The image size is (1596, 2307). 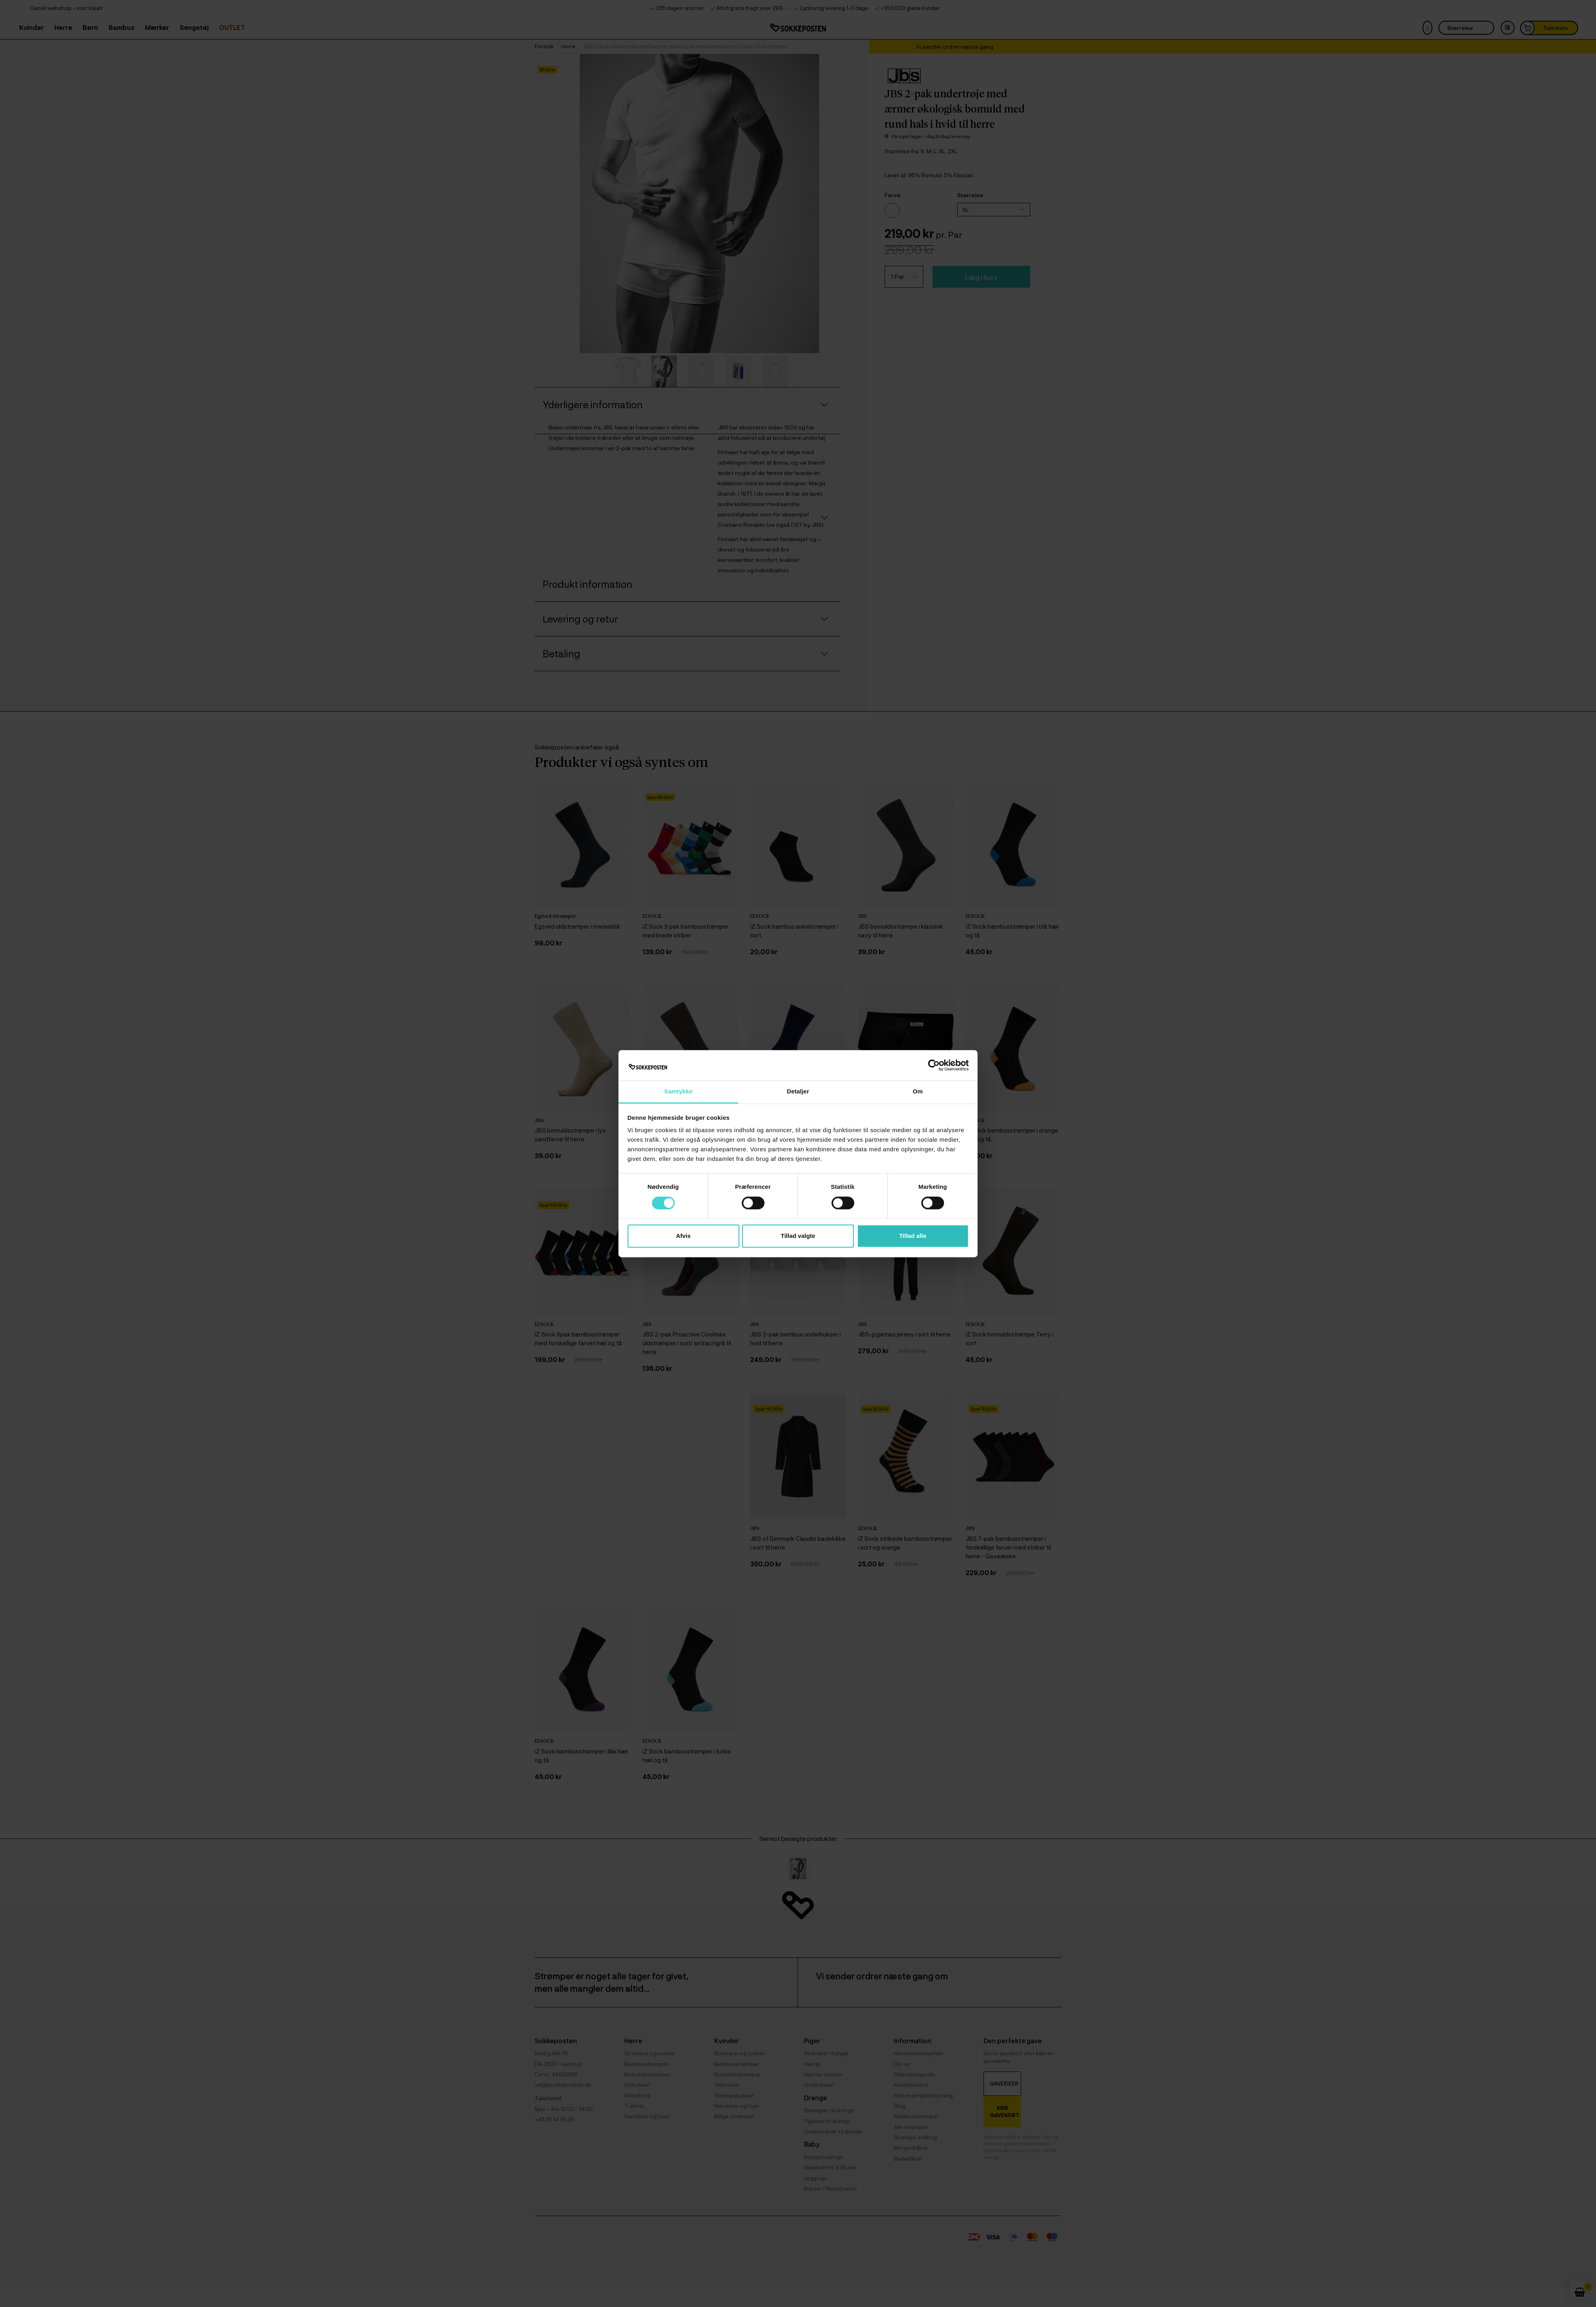 What do you see at coordinates (917, 1091) in the screenshot?
I see `Om [tab]` at bounding box center [917, 1091].